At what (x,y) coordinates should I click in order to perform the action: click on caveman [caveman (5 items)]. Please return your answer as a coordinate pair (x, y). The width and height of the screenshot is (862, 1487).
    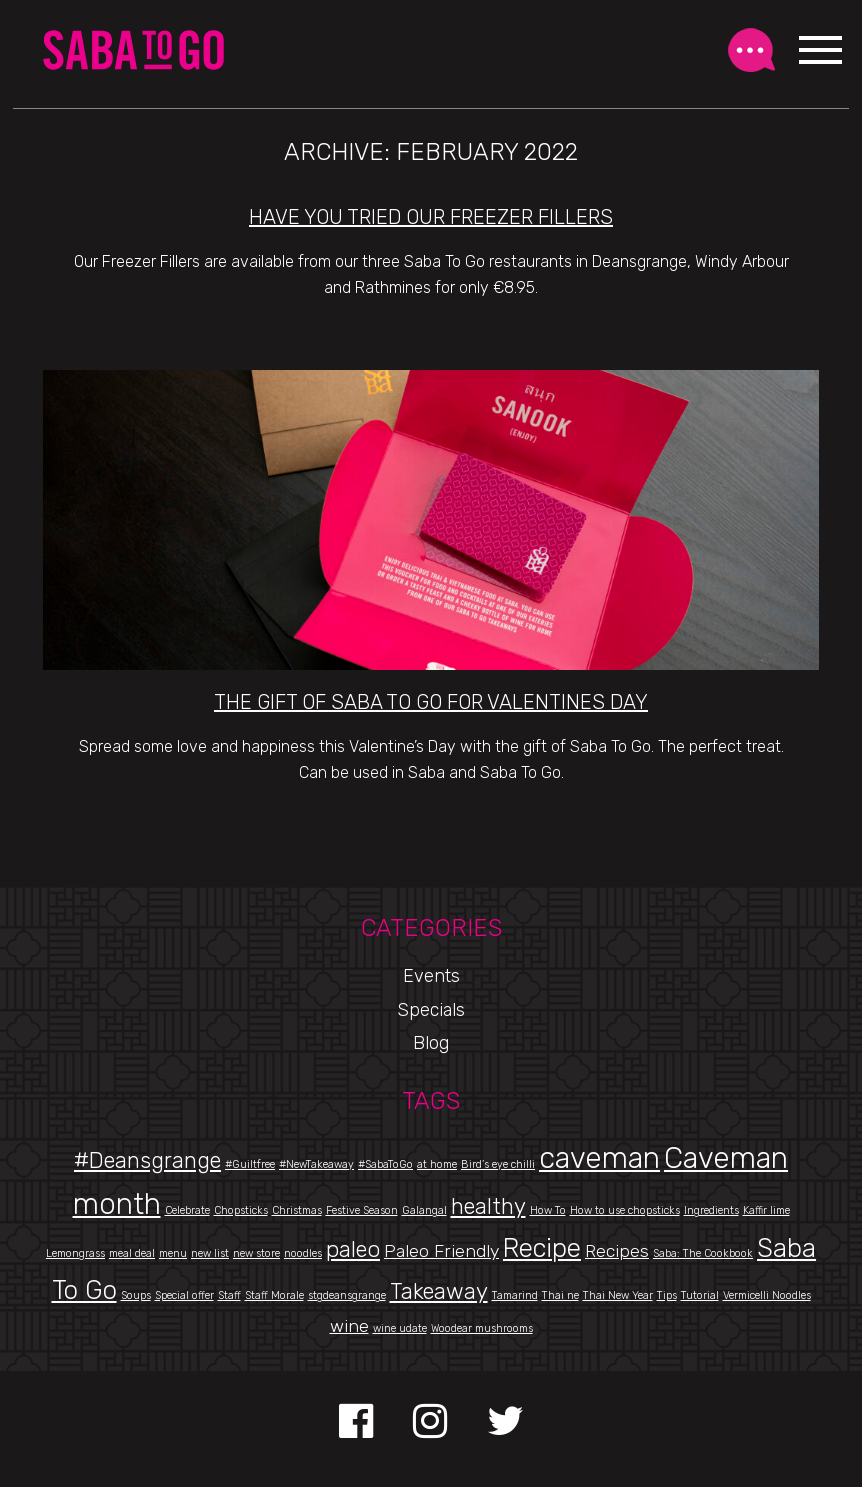
    Looking at the image, I should click on (599, 1158).